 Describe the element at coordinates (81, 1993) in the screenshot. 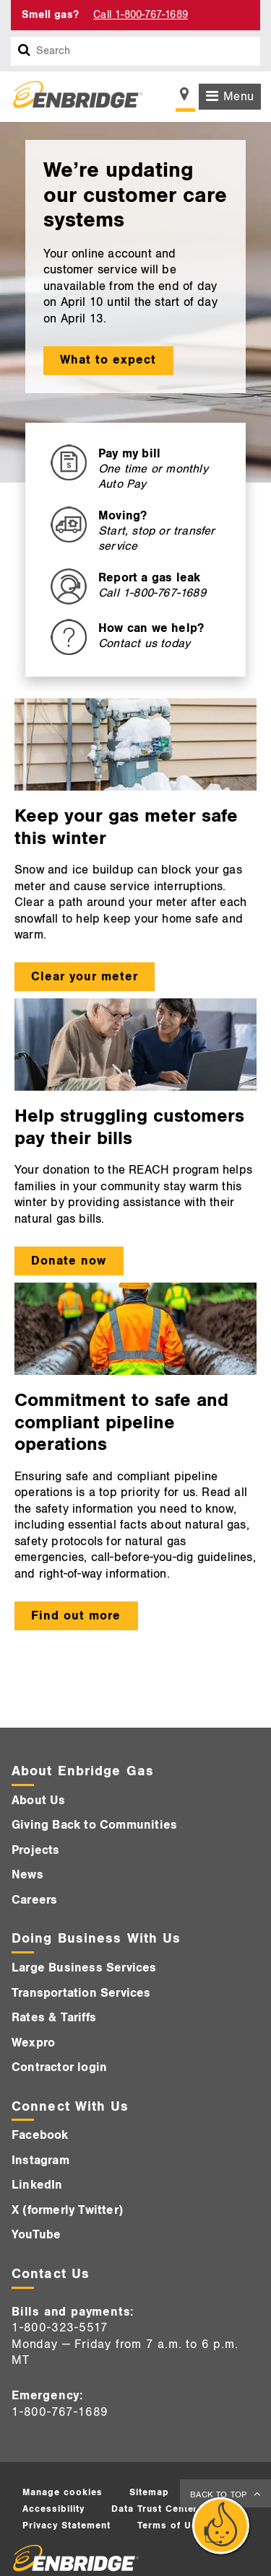

I see `Transportation Services` at that location.